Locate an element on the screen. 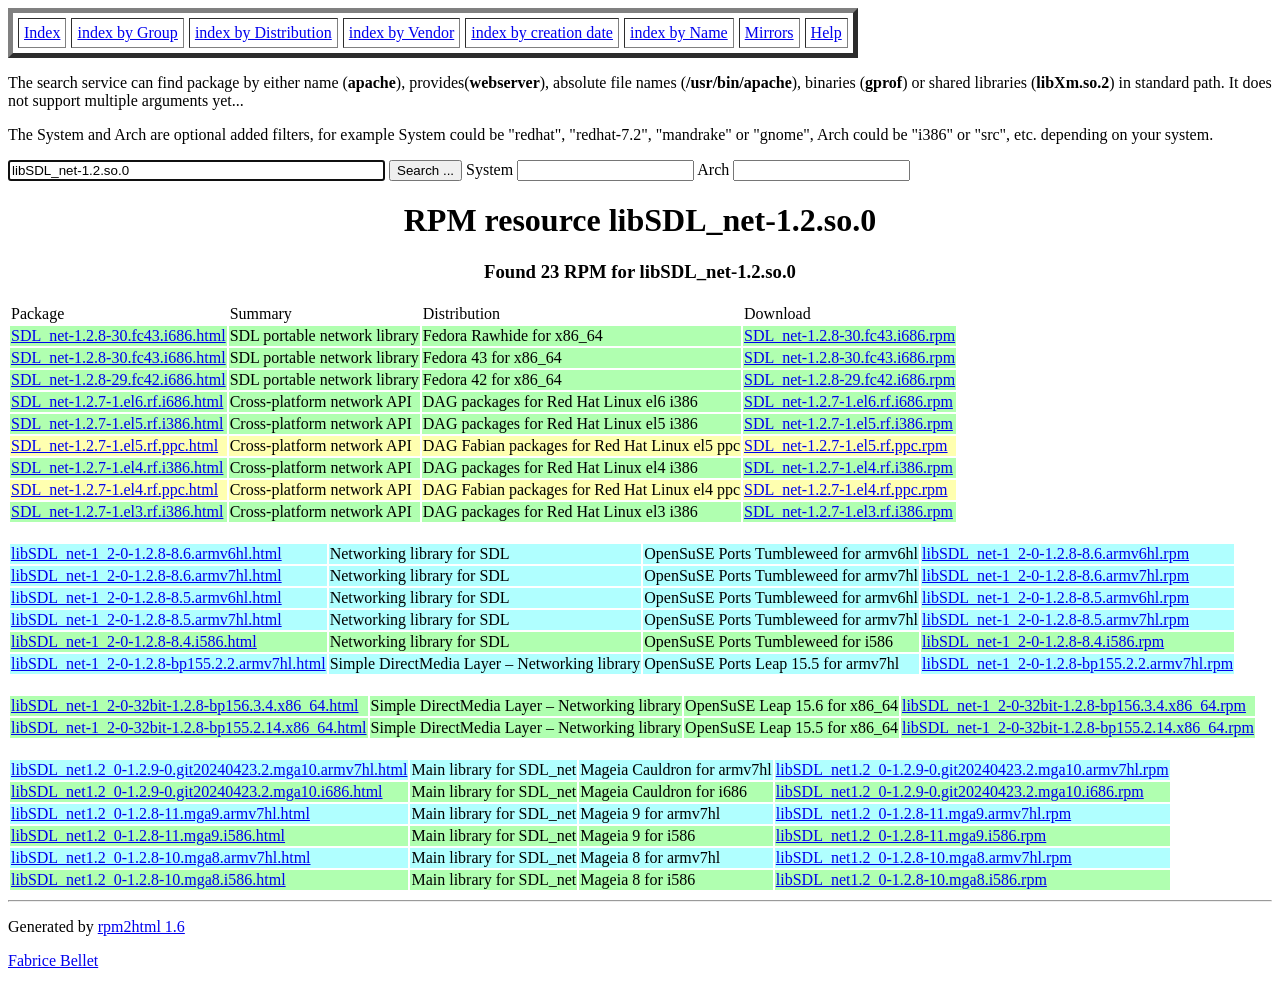  libSDL_net1.2_0-1.2.8-11.mga9.i586.rpm is located at coordinates (911, 835).